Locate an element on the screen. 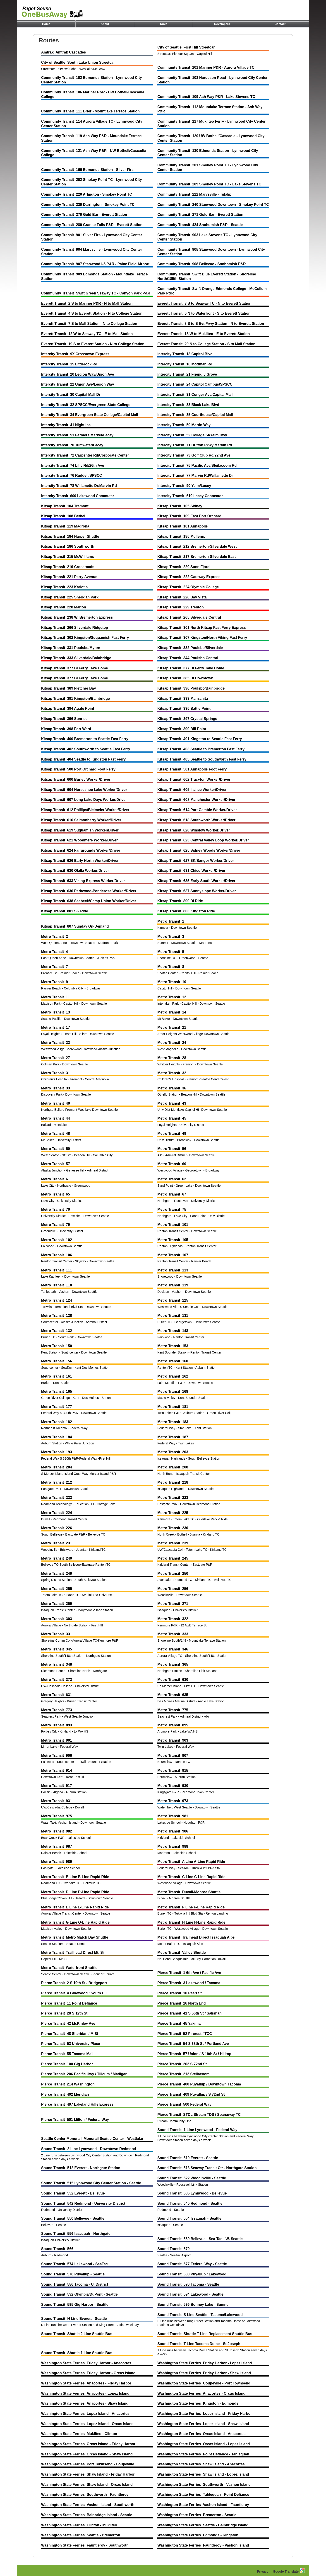 Image resolution: width=326 pixels, height=2576 pixels. Metro Transit 44 is located at coordinates (55, 1118).